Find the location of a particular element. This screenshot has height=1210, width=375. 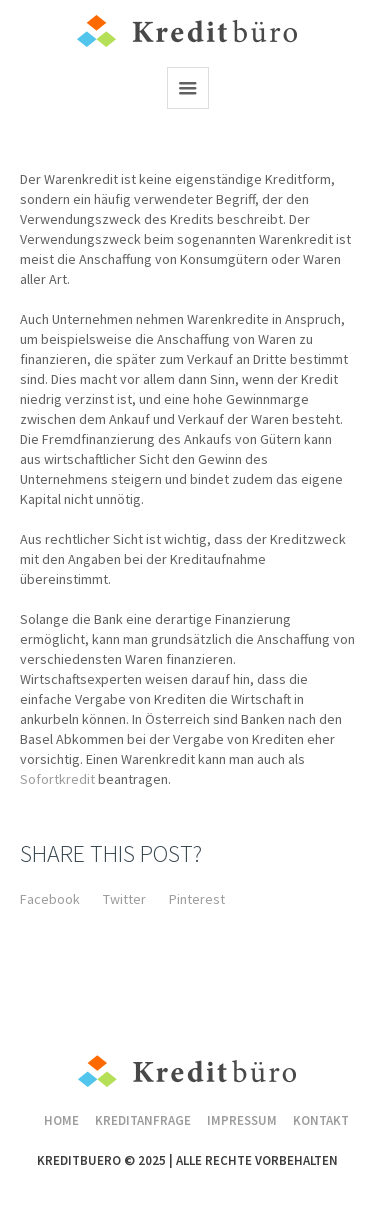

Facebook is located at coordinates (50, 899).